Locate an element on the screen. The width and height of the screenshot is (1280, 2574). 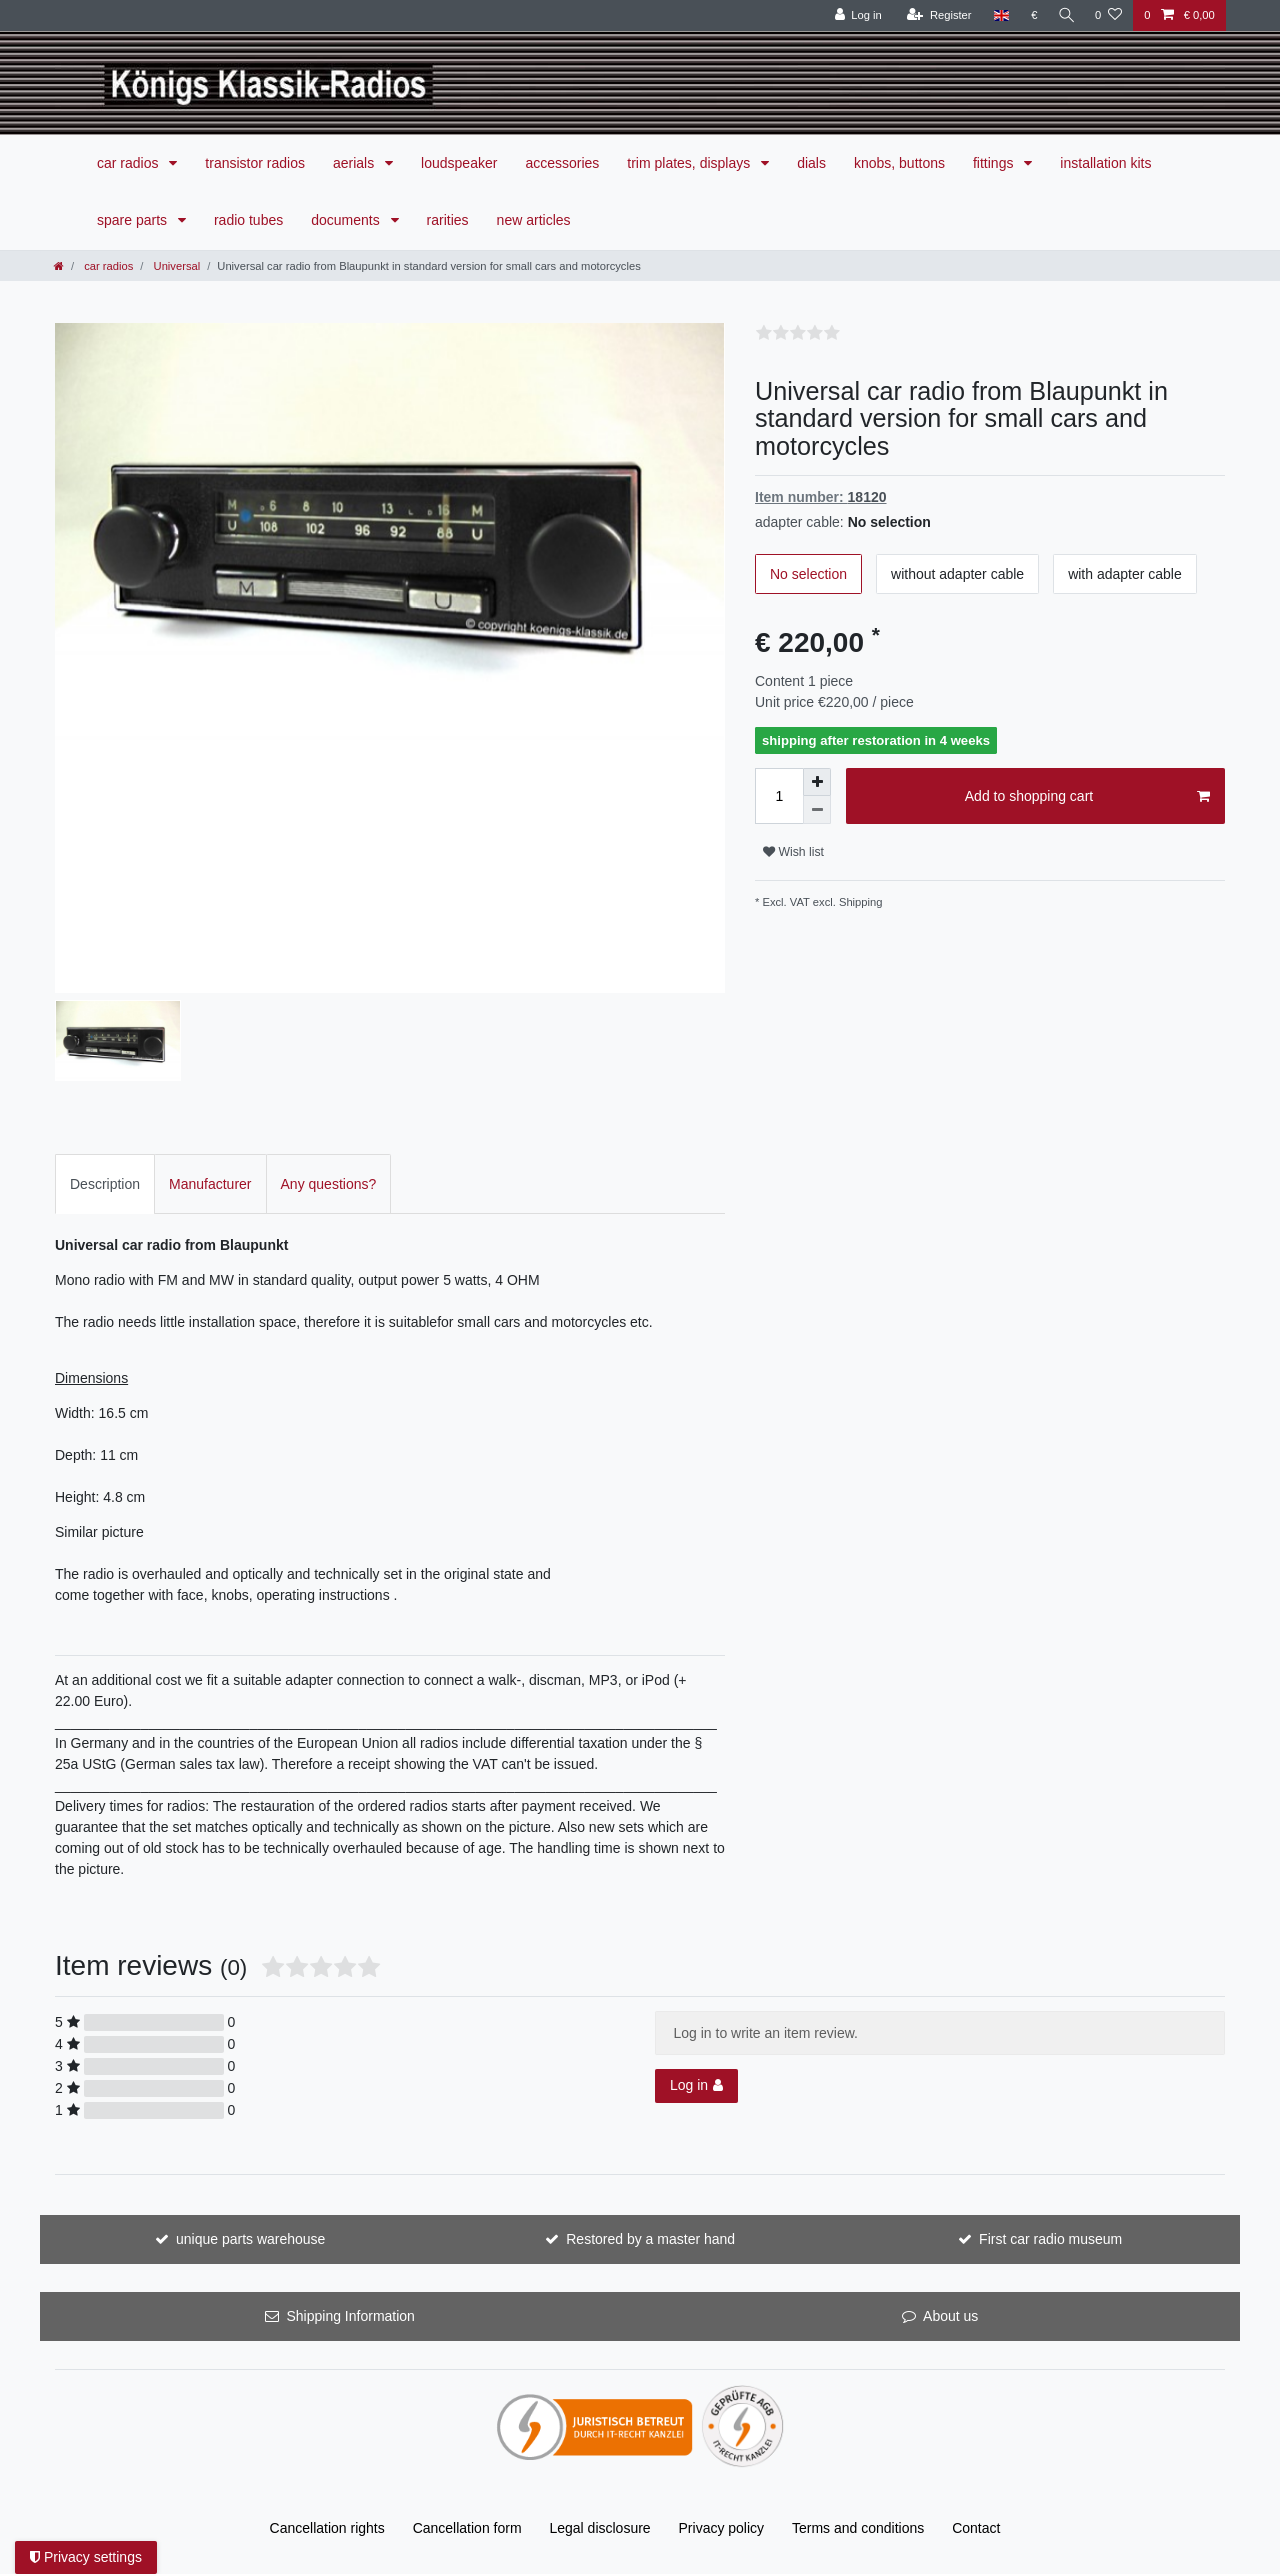
[Quantity input] is located at coordinates (779, 796).